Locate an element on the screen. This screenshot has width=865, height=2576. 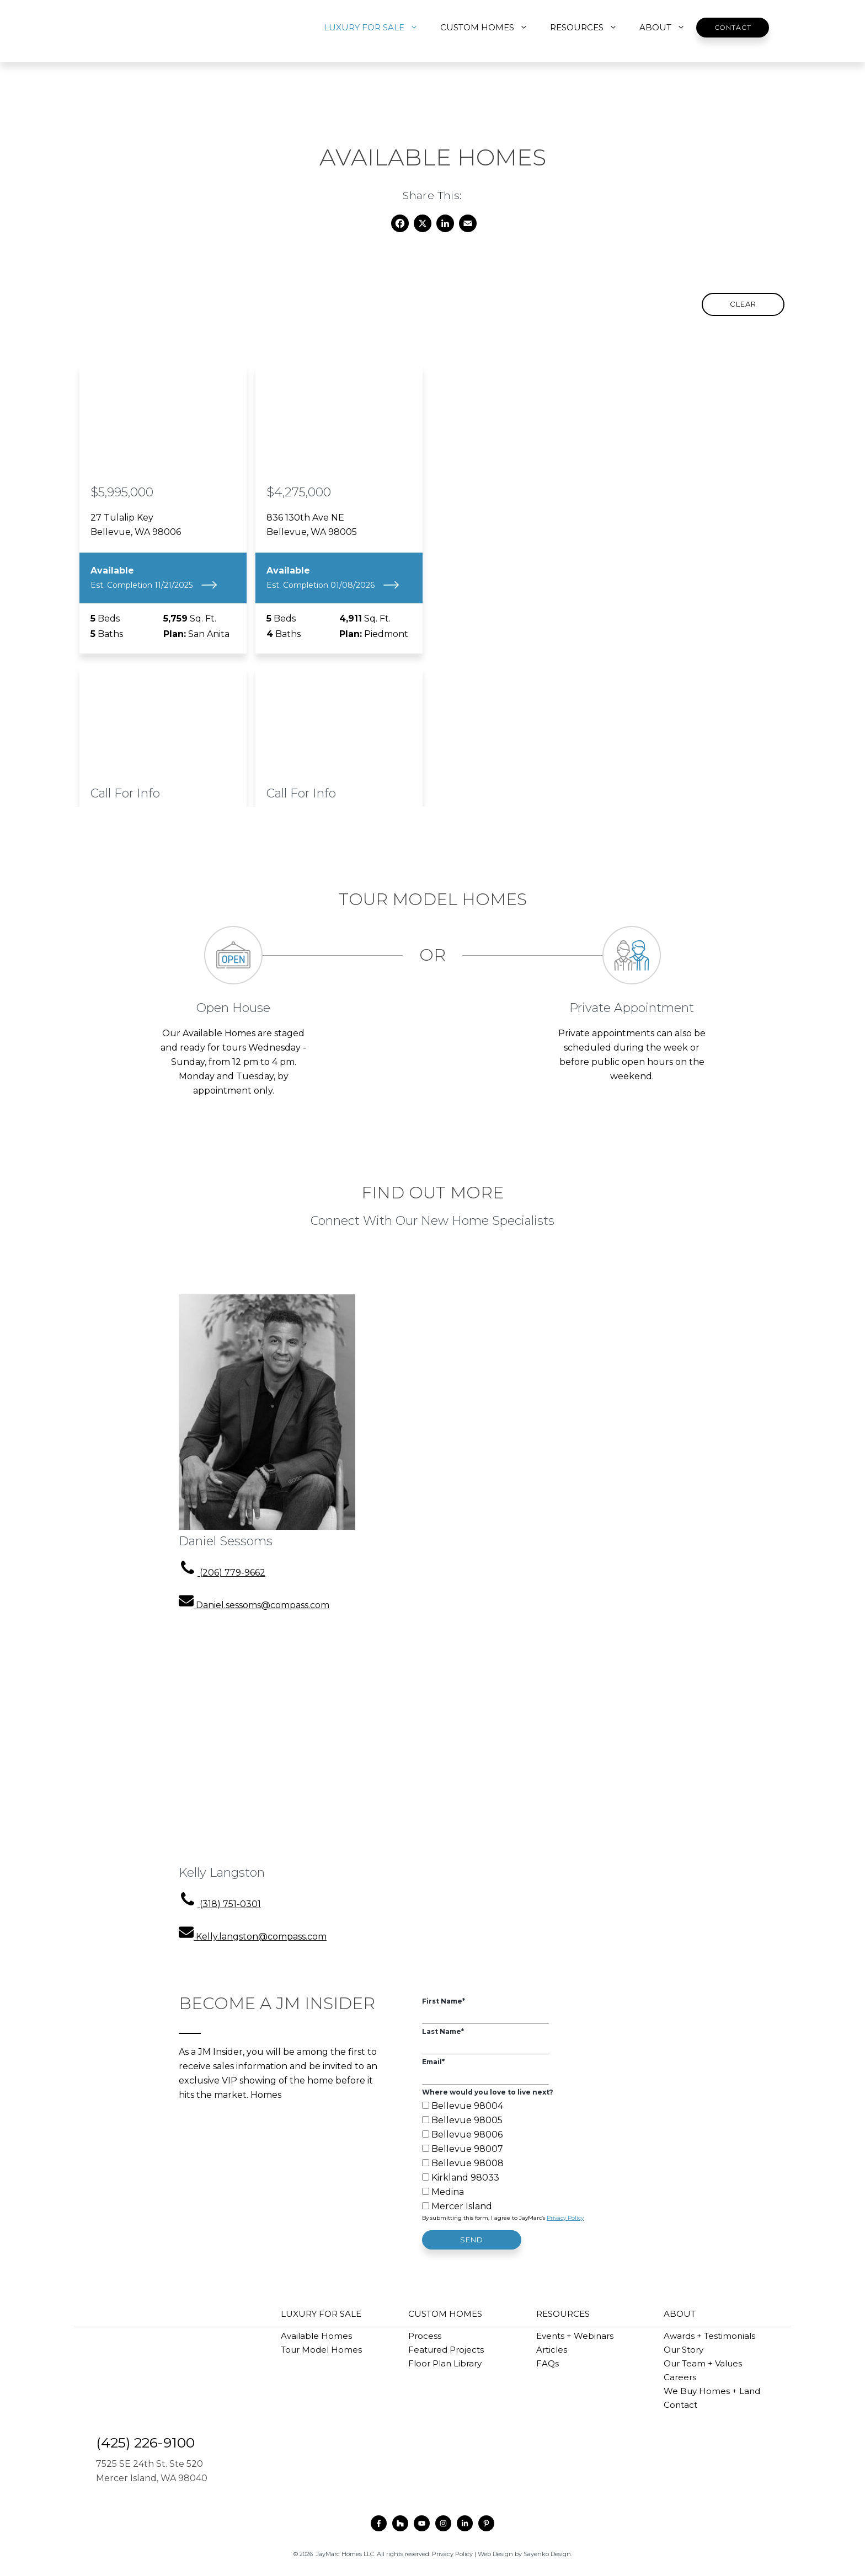
Email is located at coordinates (433, 2062).